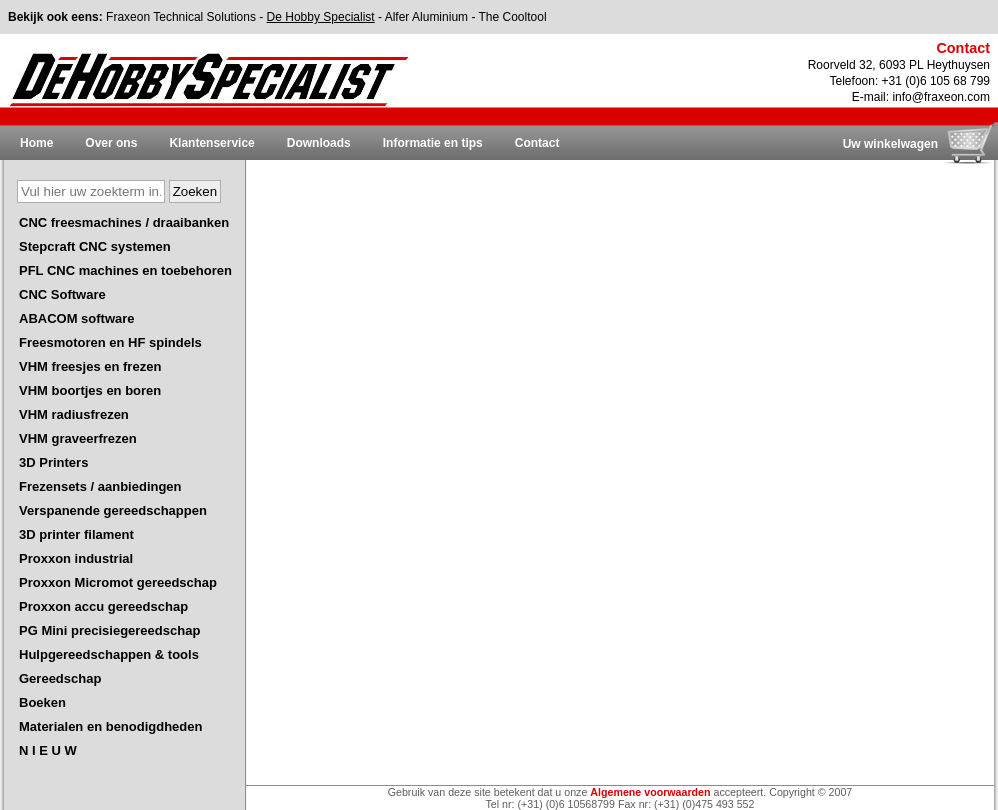 The width and height of the screenshot is (998, 810). Describe the element at coordinates (181, 17) in the screenshot. I see `Fraxeon Technical Solutions` at that location.